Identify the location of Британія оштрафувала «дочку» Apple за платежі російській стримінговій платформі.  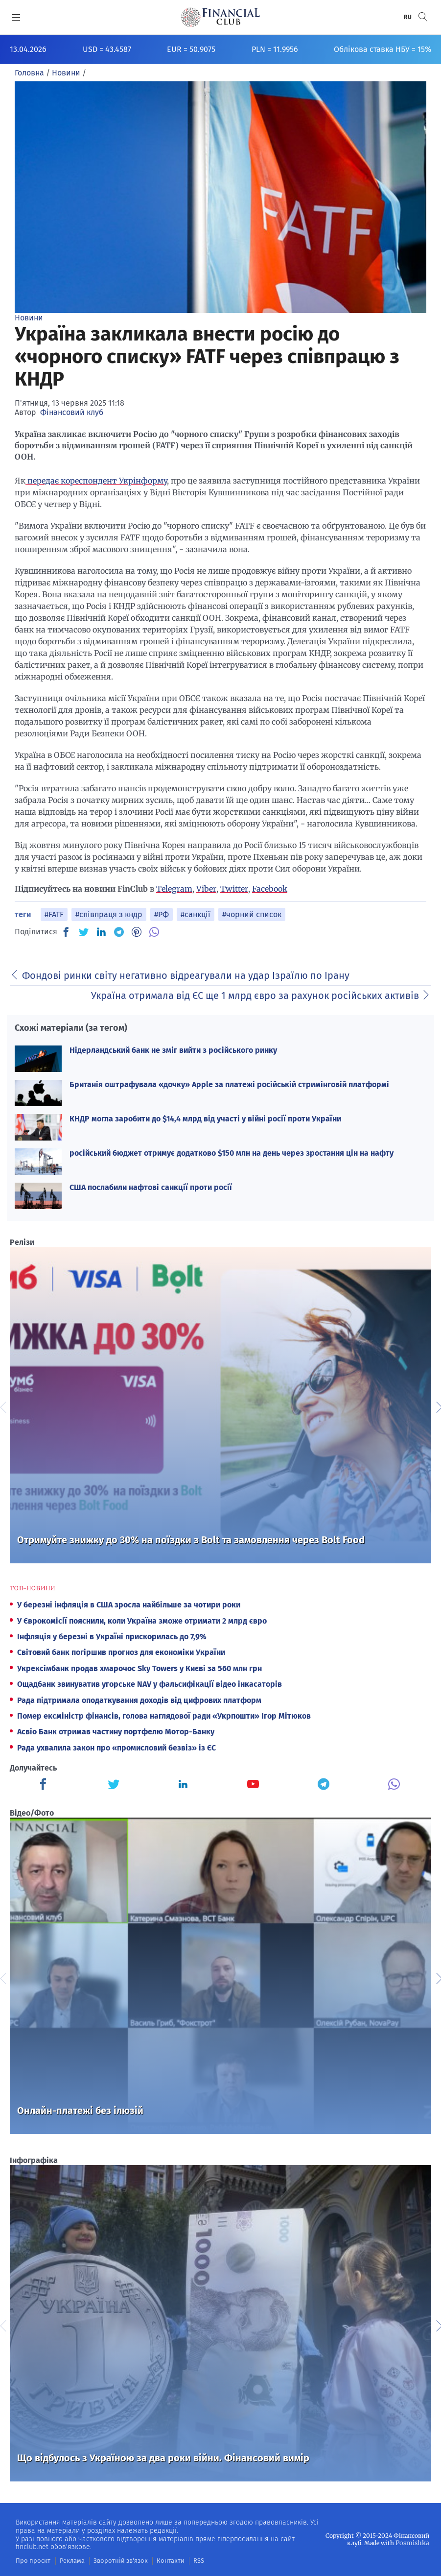
(229, 1084).